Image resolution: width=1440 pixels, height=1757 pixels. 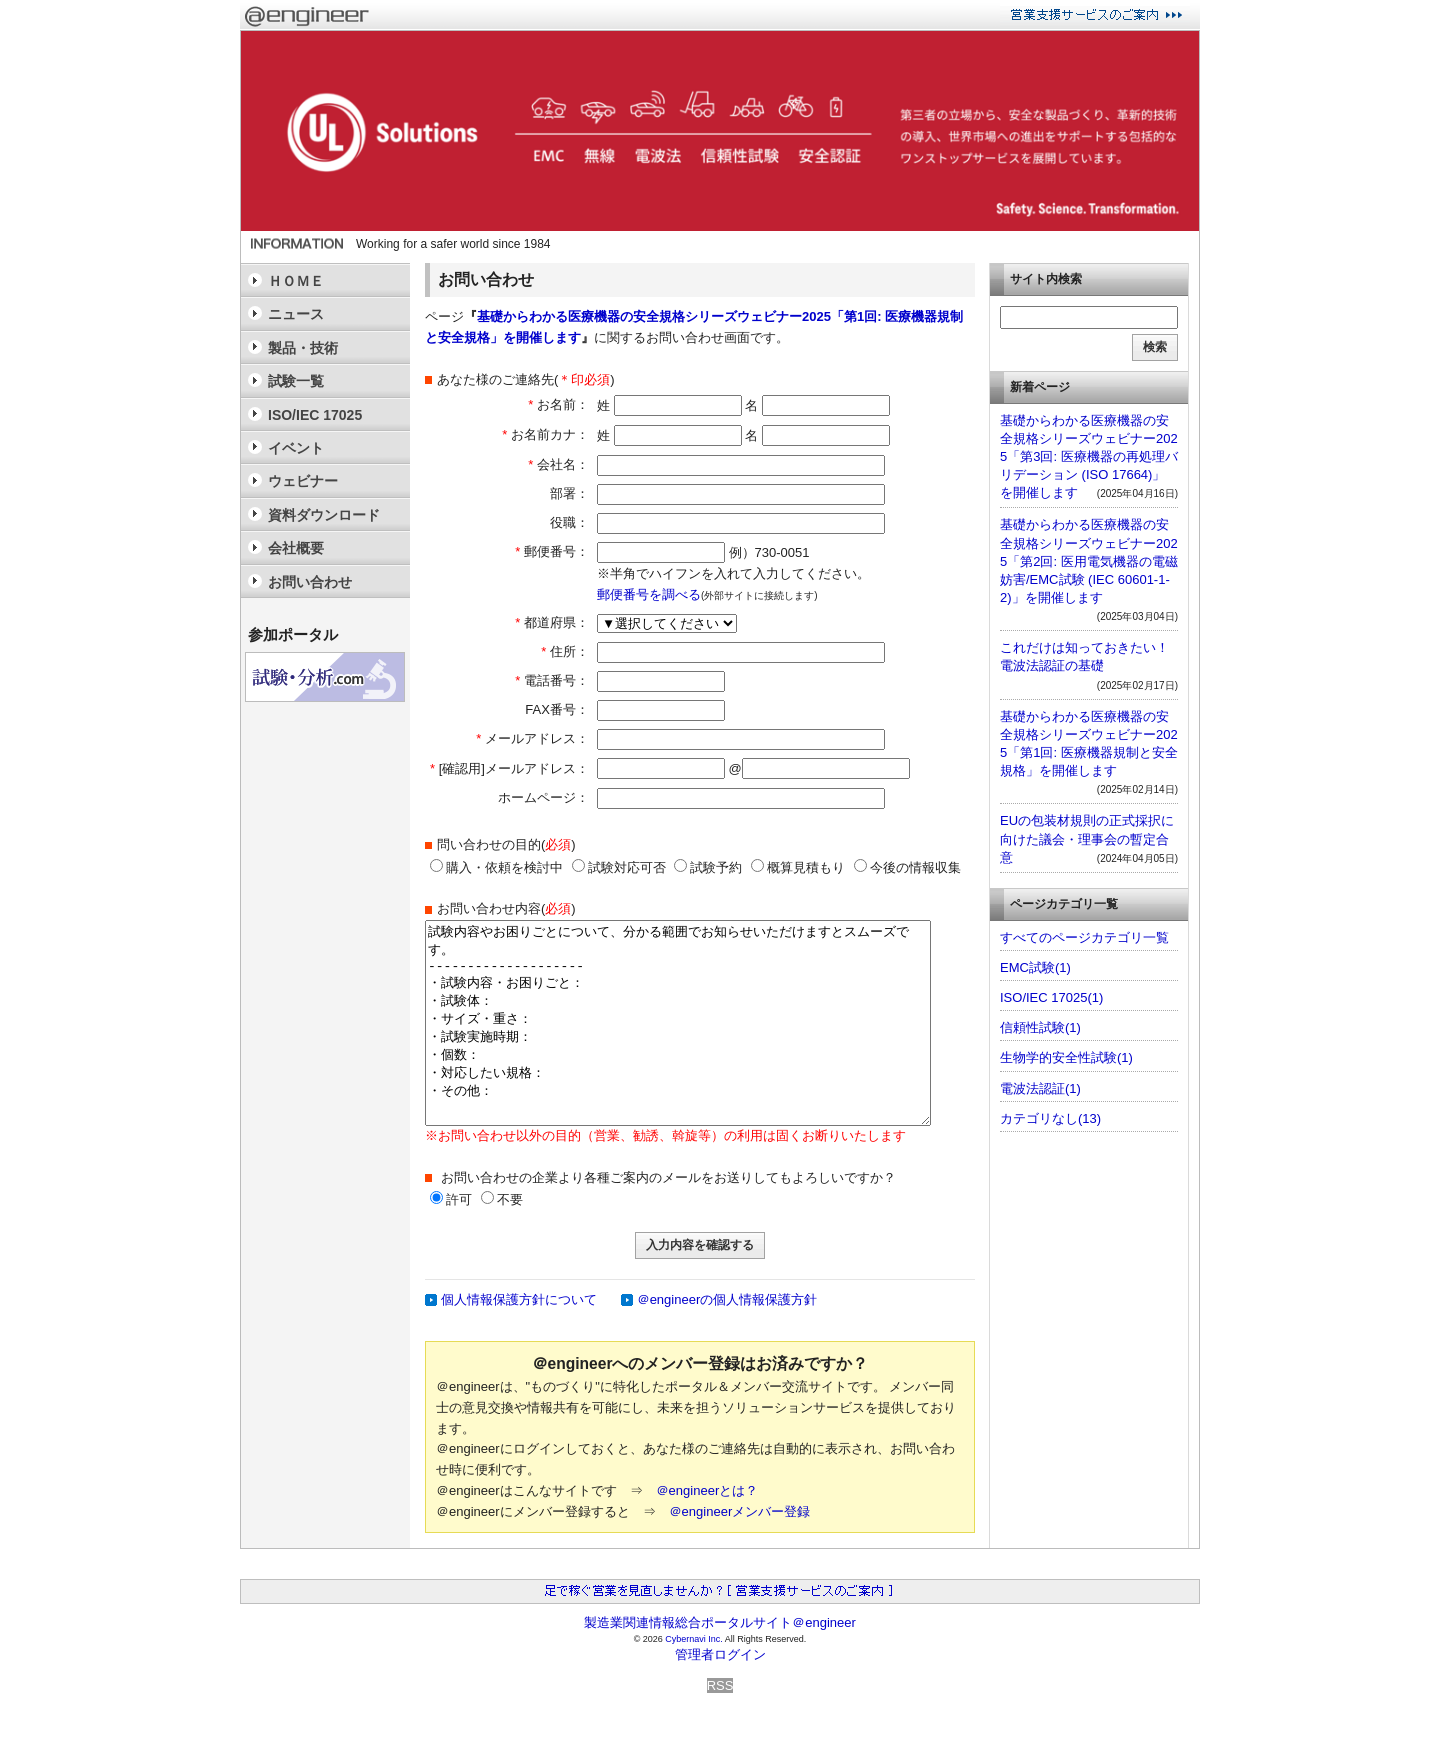 What do you see at coordinates (720, 1622) in the screenshot?
I see `製造業関連情報総合ポータルサイト＠engineer` at bounding box center [720, 1622].